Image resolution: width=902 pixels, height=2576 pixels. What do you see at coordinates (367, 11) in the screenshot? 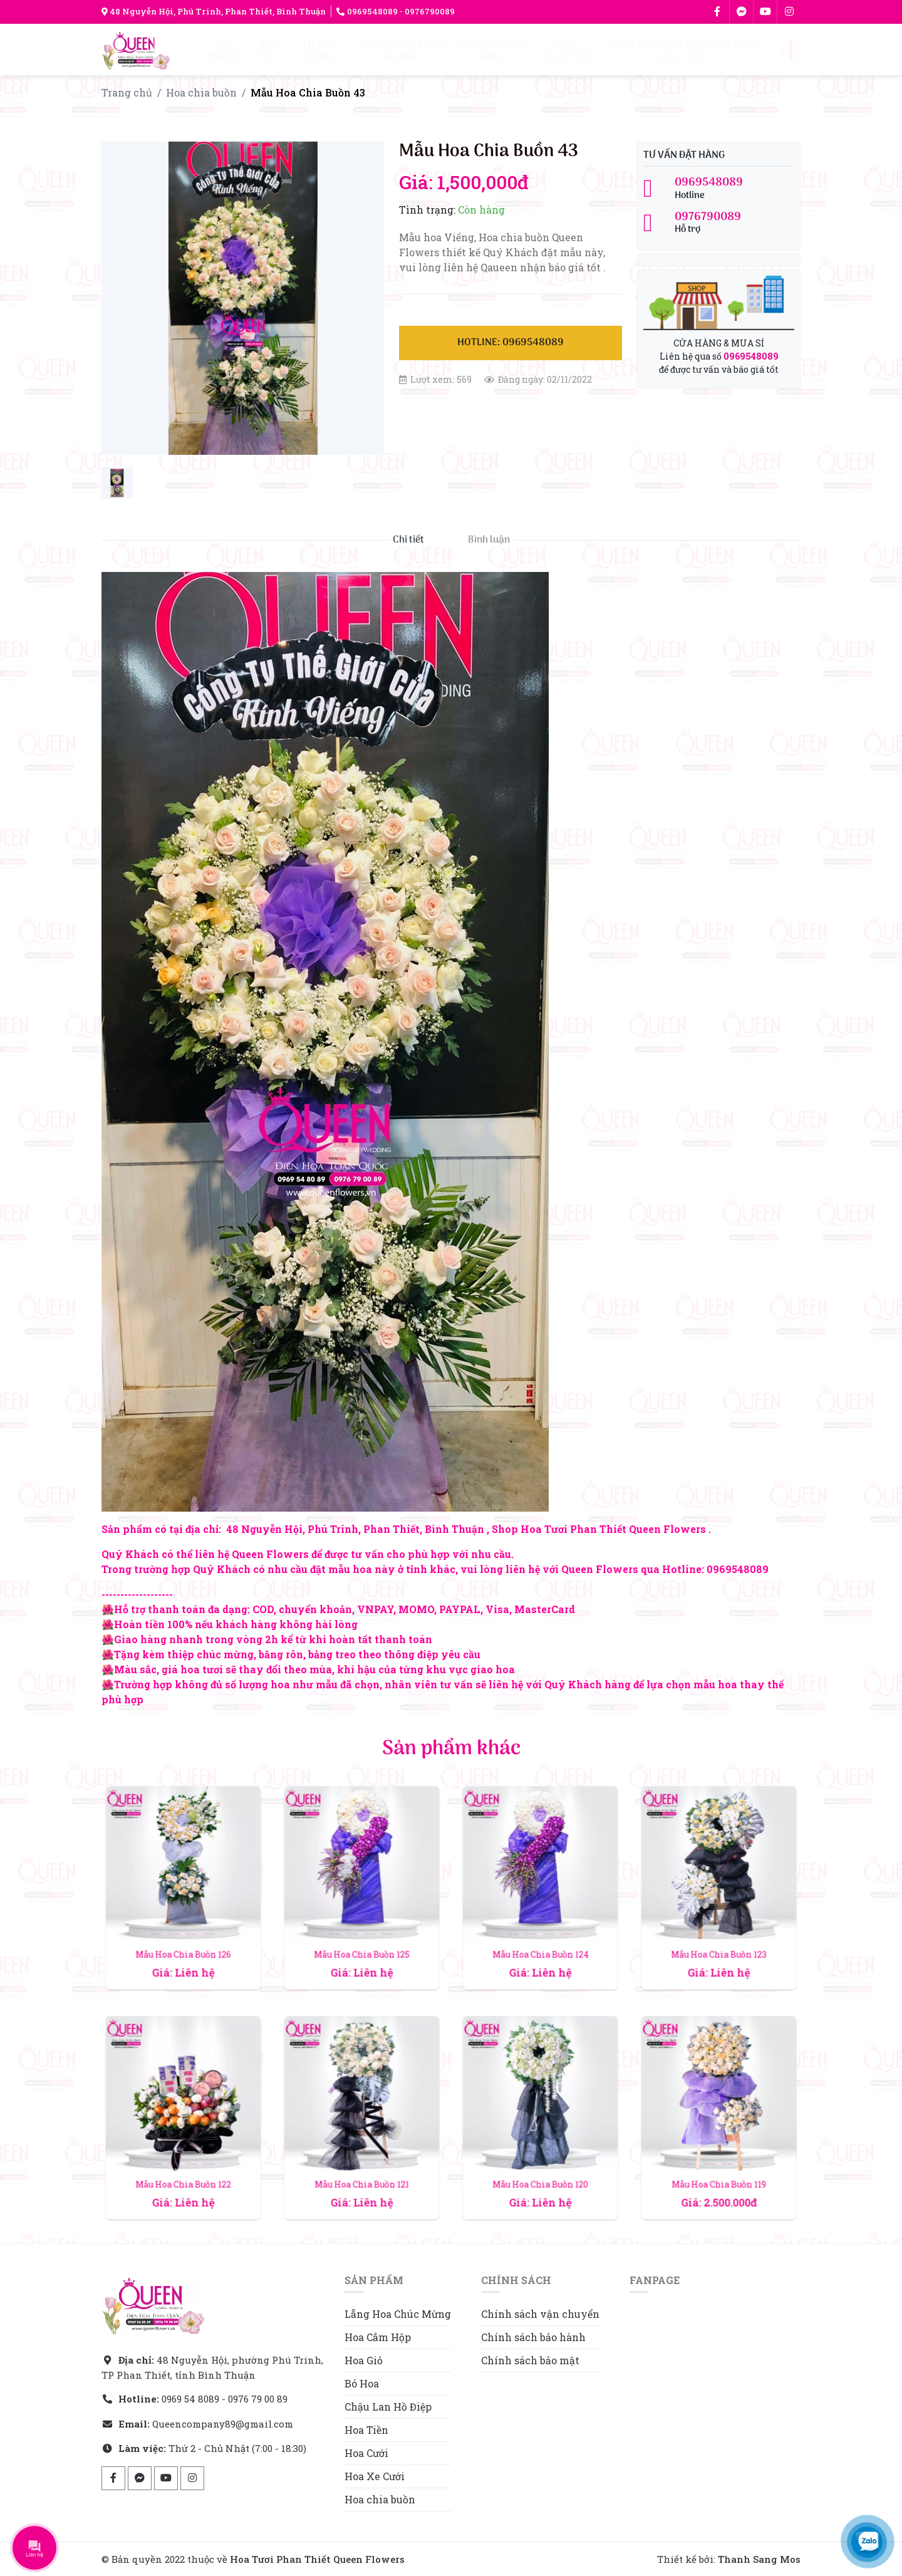
I see `0969548089` at bounding box center [367, 11].